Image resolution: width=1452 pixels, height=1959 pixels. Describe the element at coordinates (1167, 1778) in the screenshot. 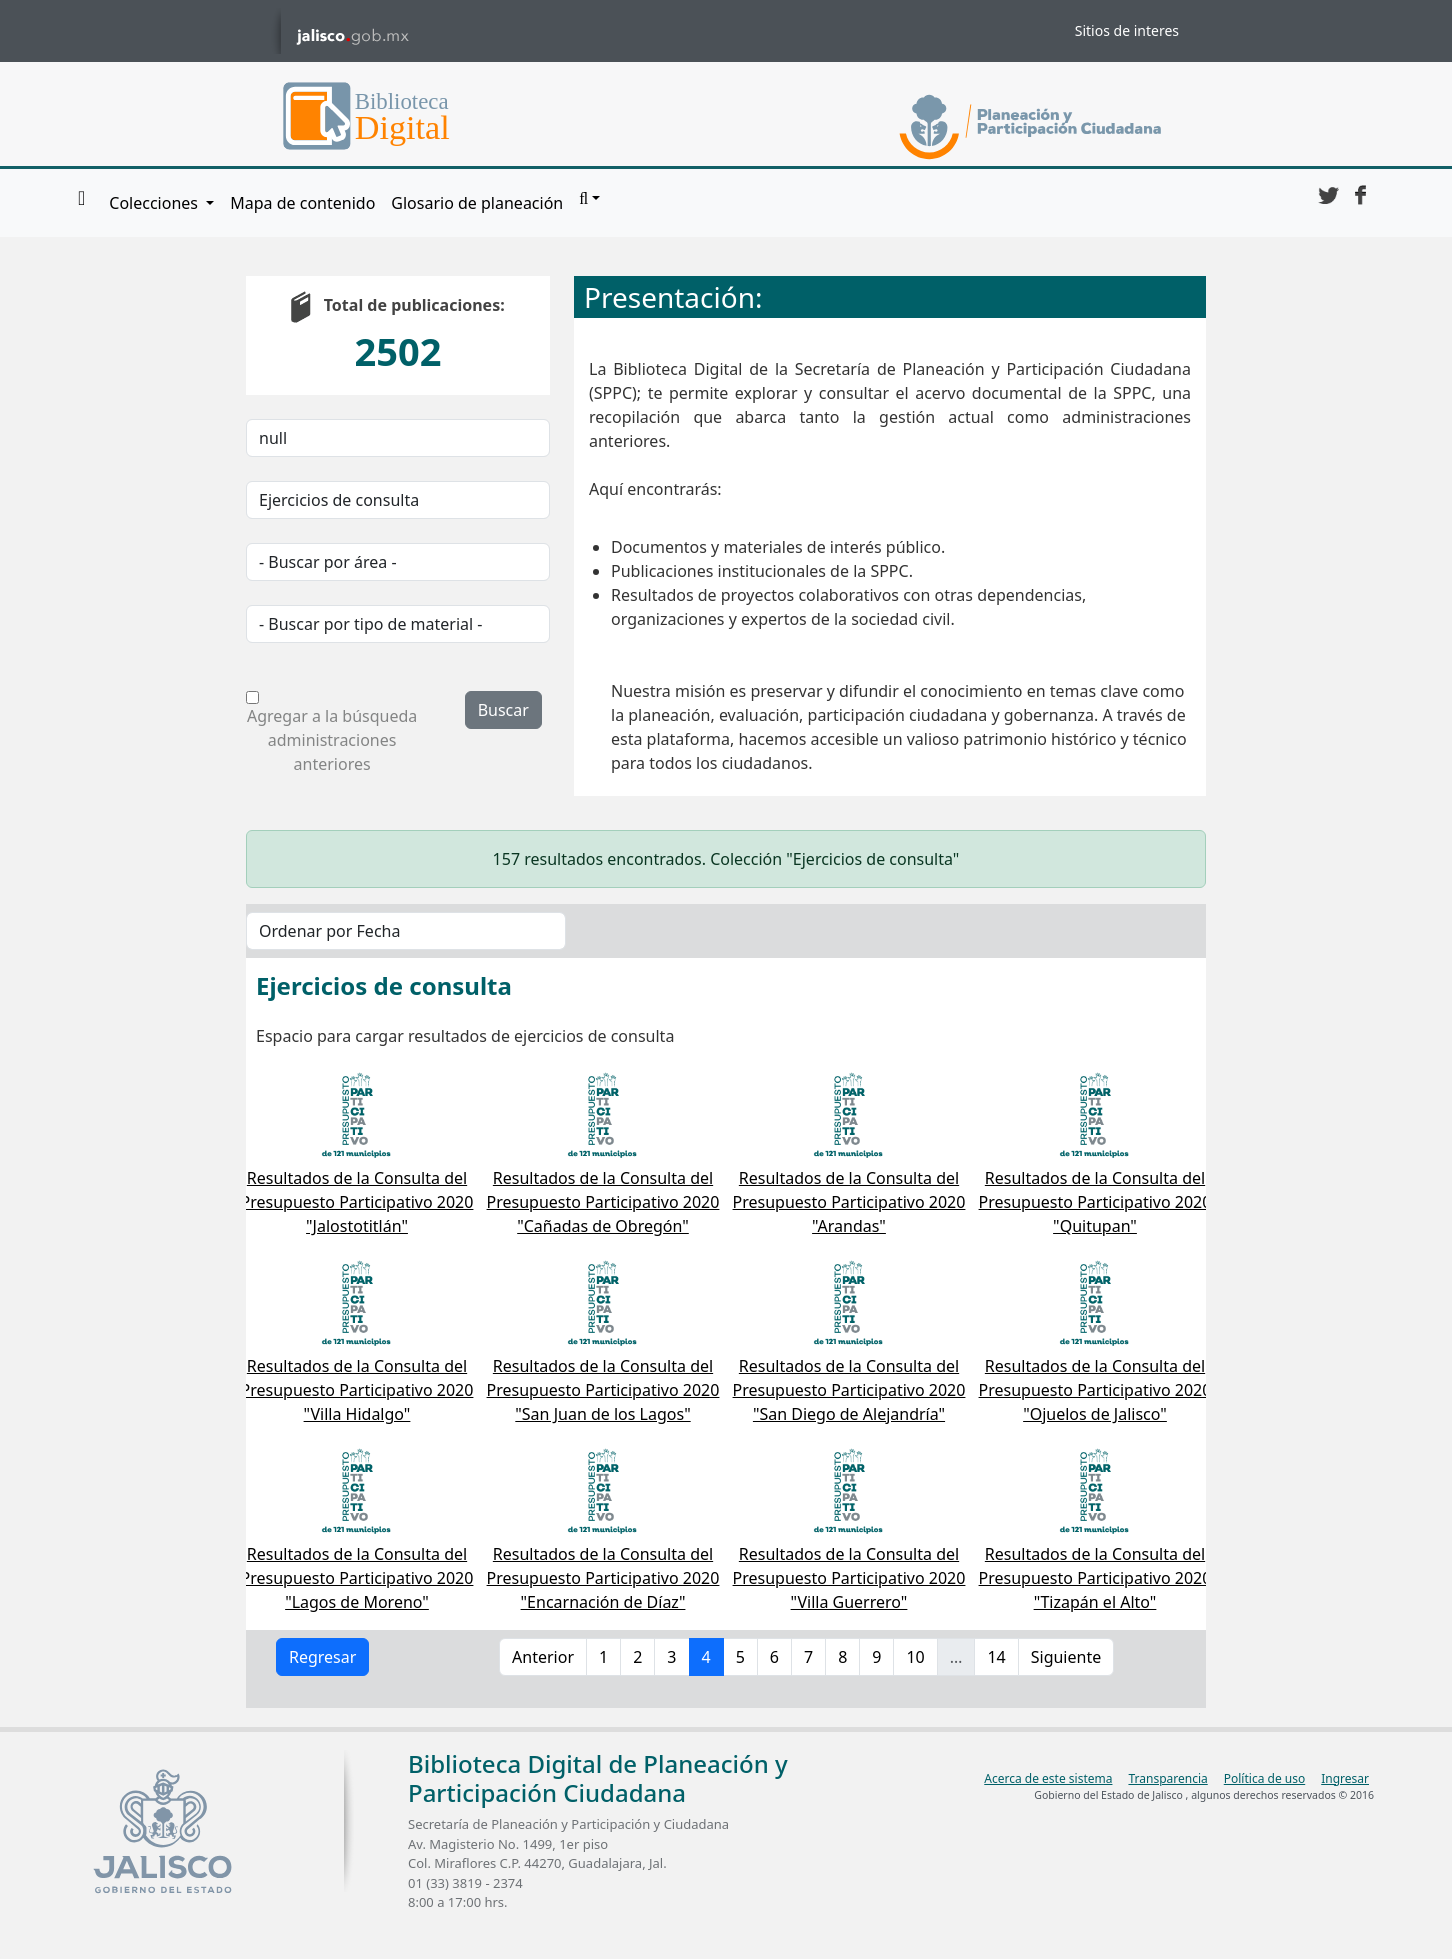

I see `Transparencia` at that location.